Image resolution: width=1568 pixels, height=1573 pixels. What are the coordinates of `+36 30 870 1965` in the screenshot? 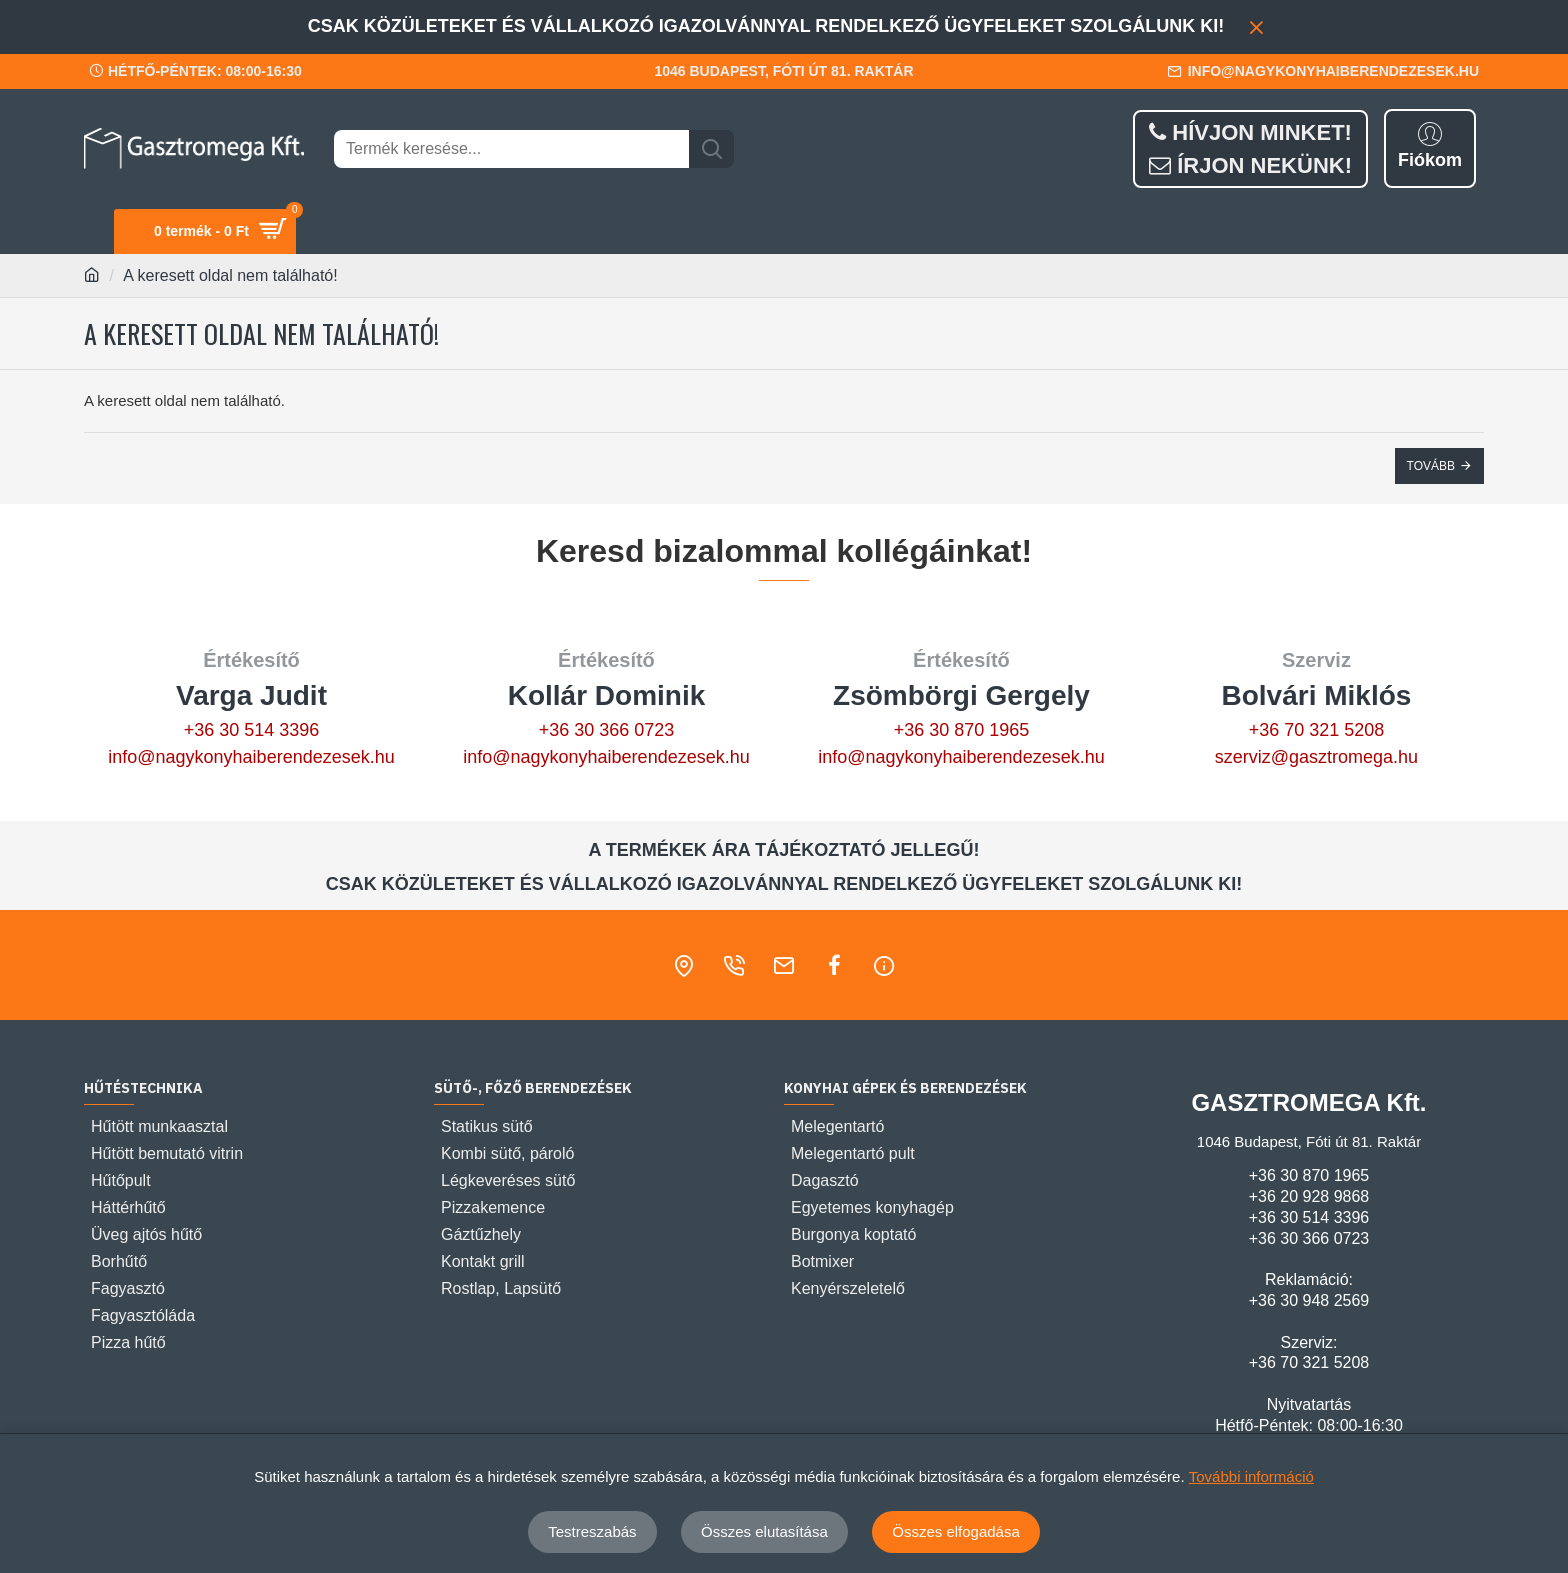 It's located at (962, 730).